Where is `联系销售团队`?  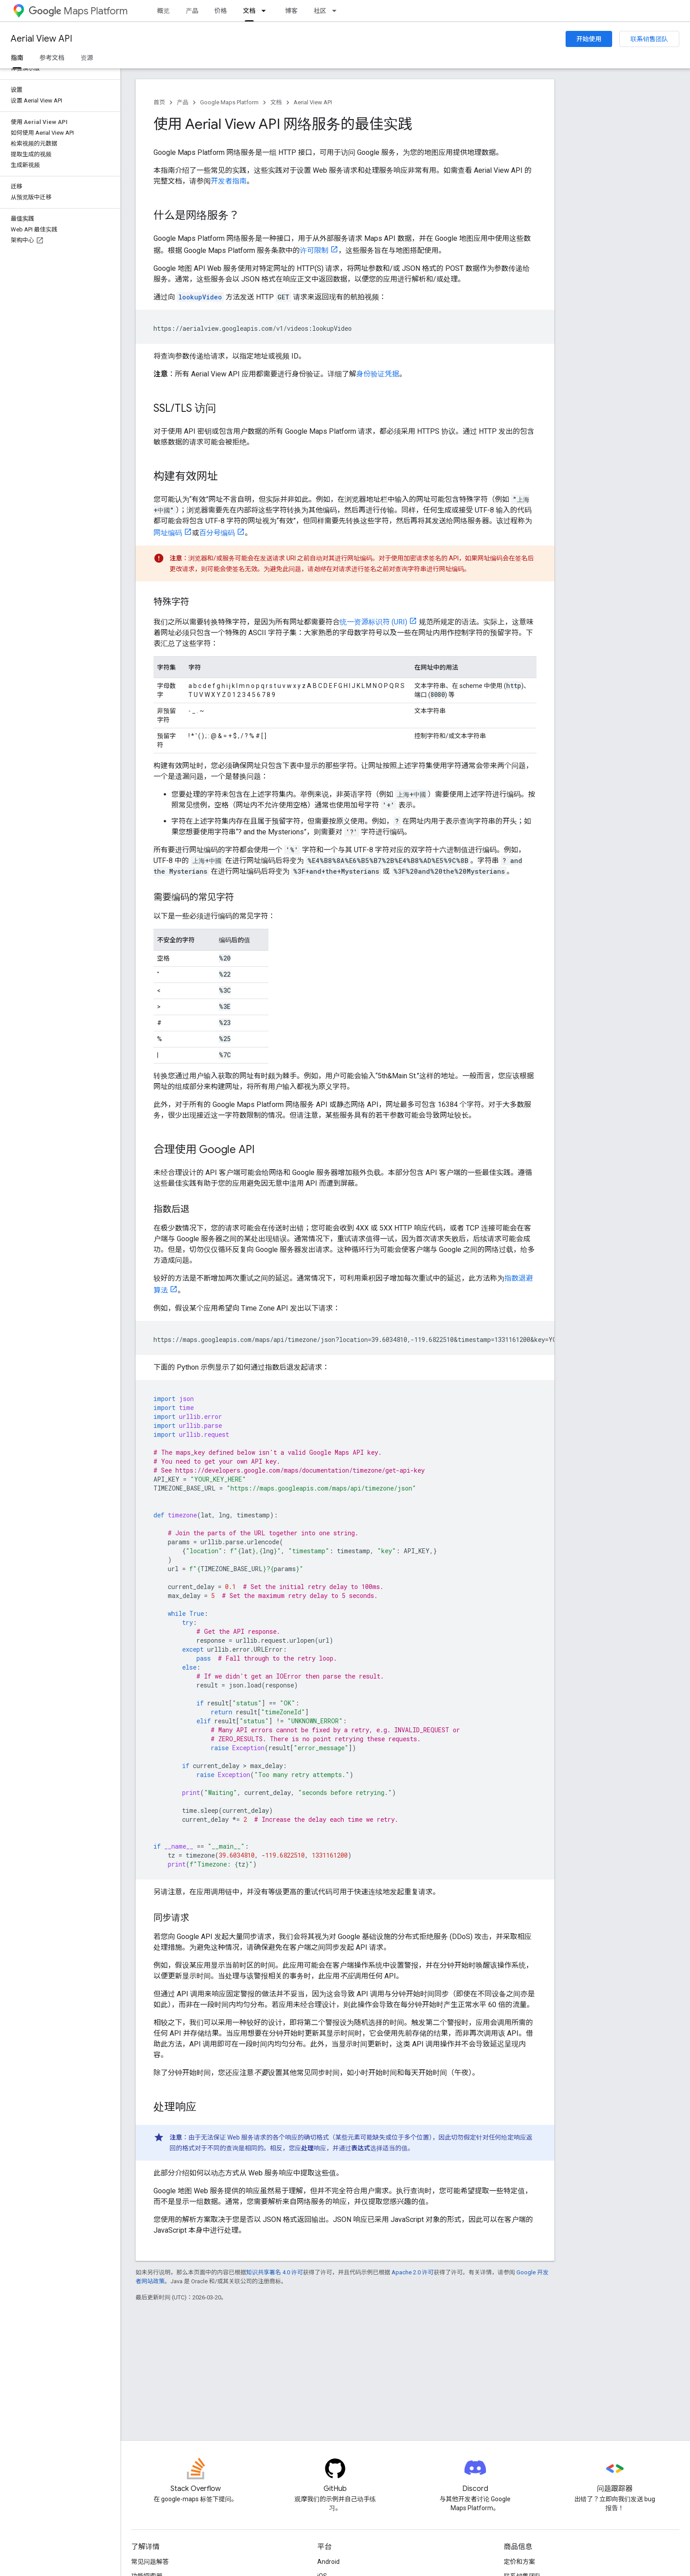 联系销售团队 is located at coordinates (649, 39).